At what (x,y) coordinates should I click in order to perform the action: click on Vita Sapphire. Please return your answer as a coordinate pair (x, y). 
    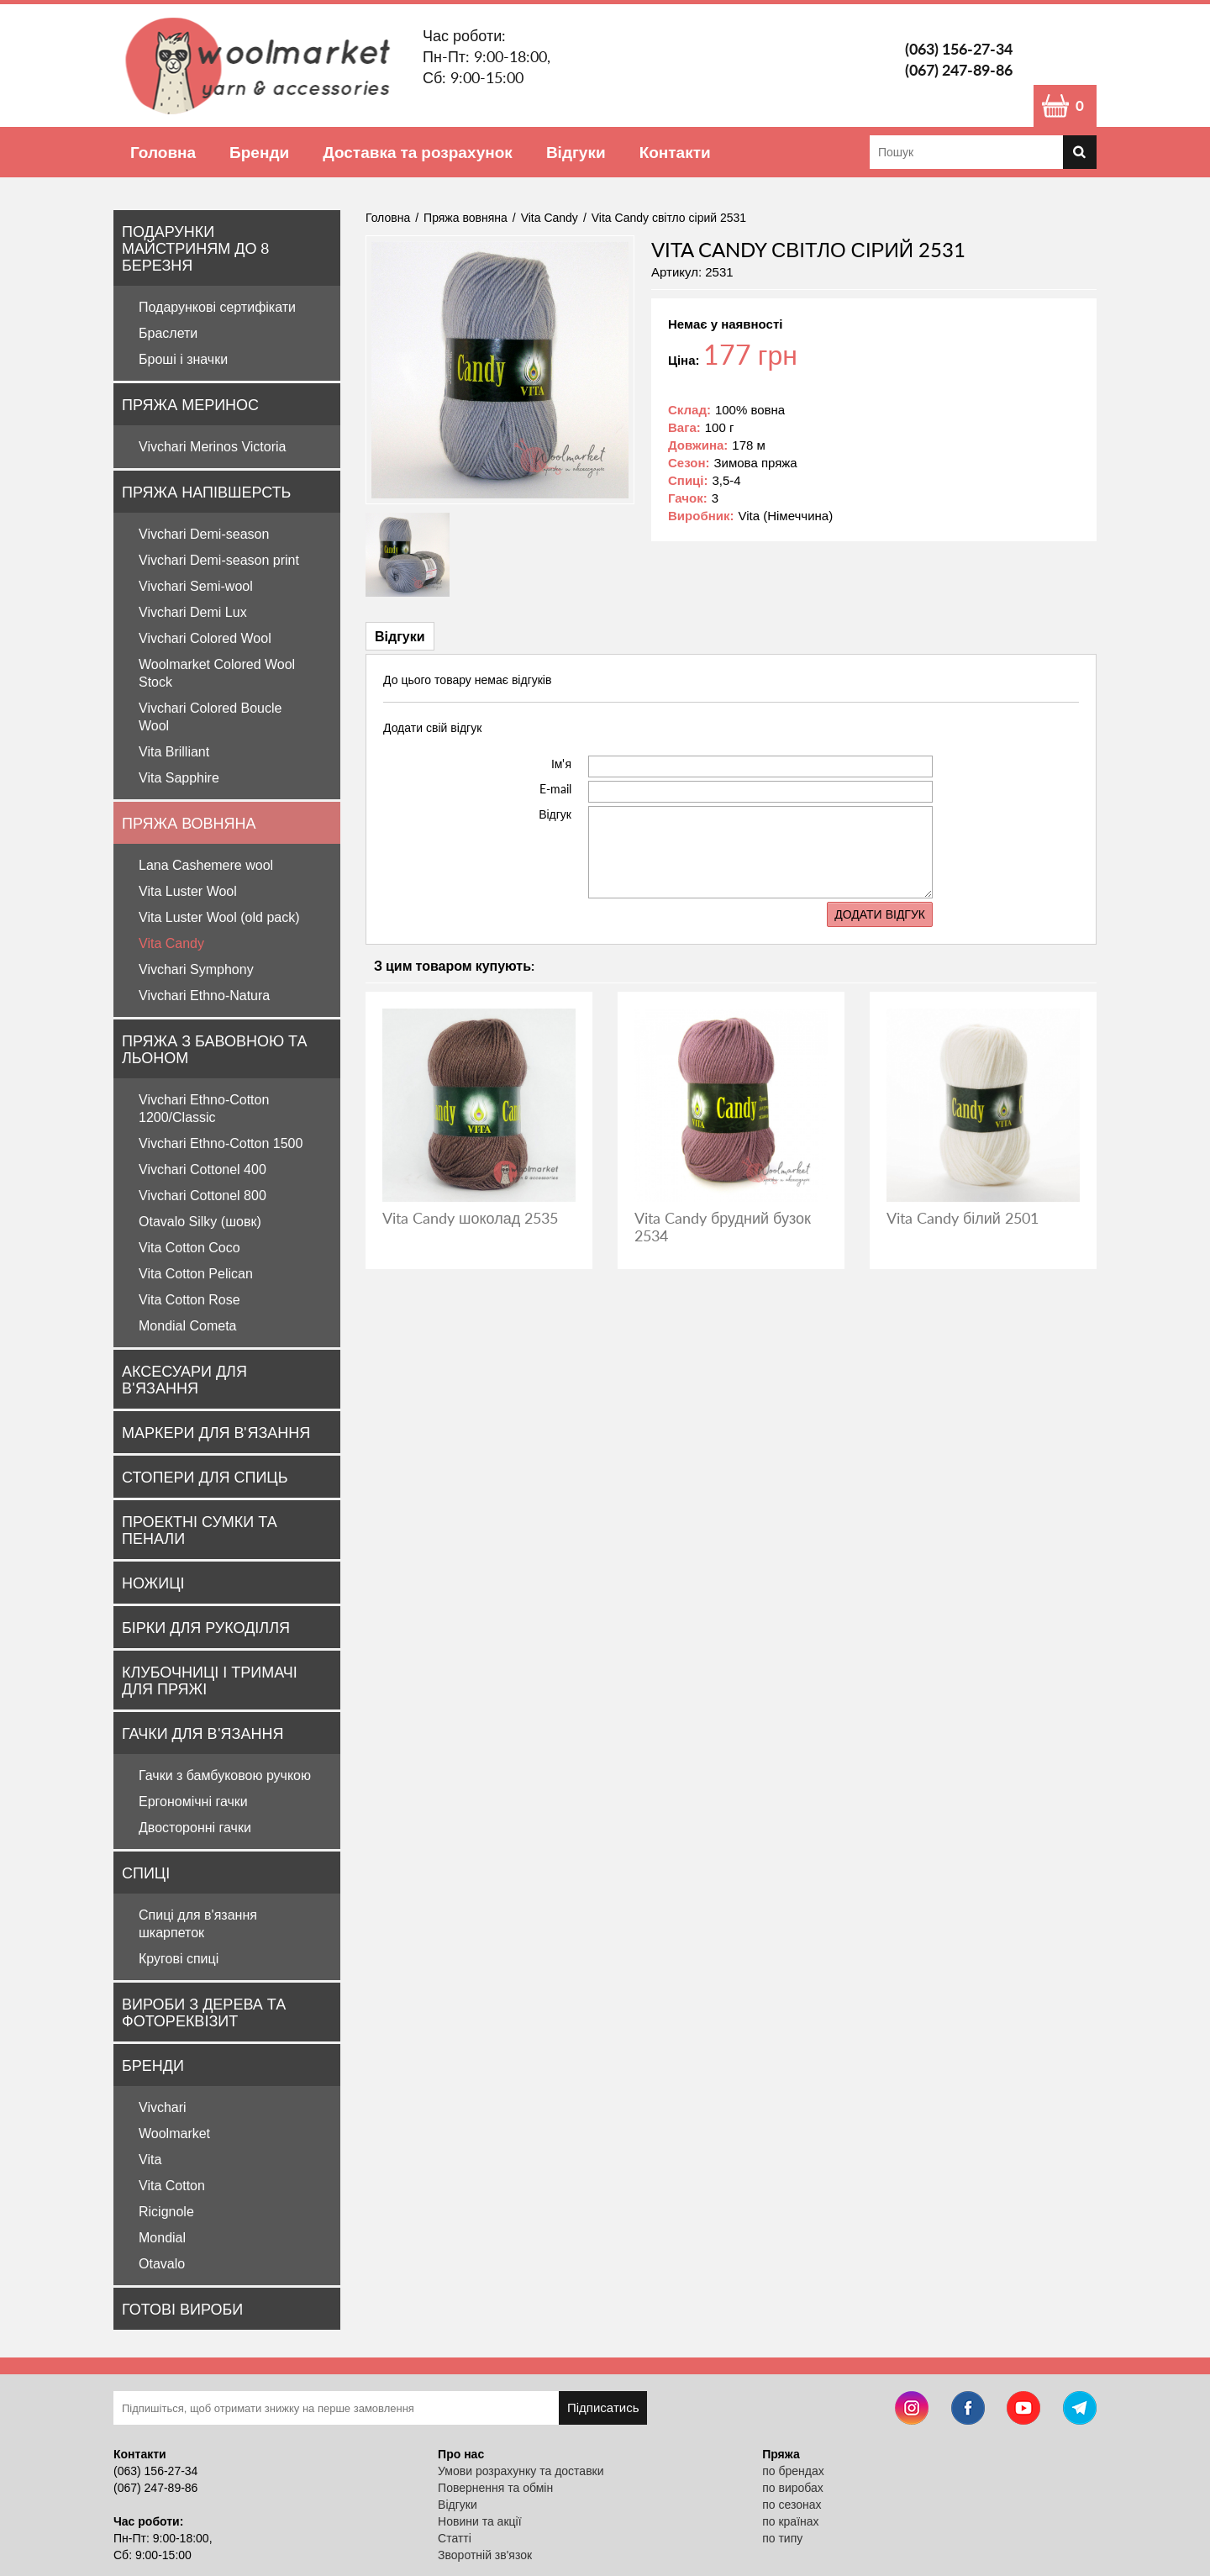
    Looking at the image, I should click on (179, 778).